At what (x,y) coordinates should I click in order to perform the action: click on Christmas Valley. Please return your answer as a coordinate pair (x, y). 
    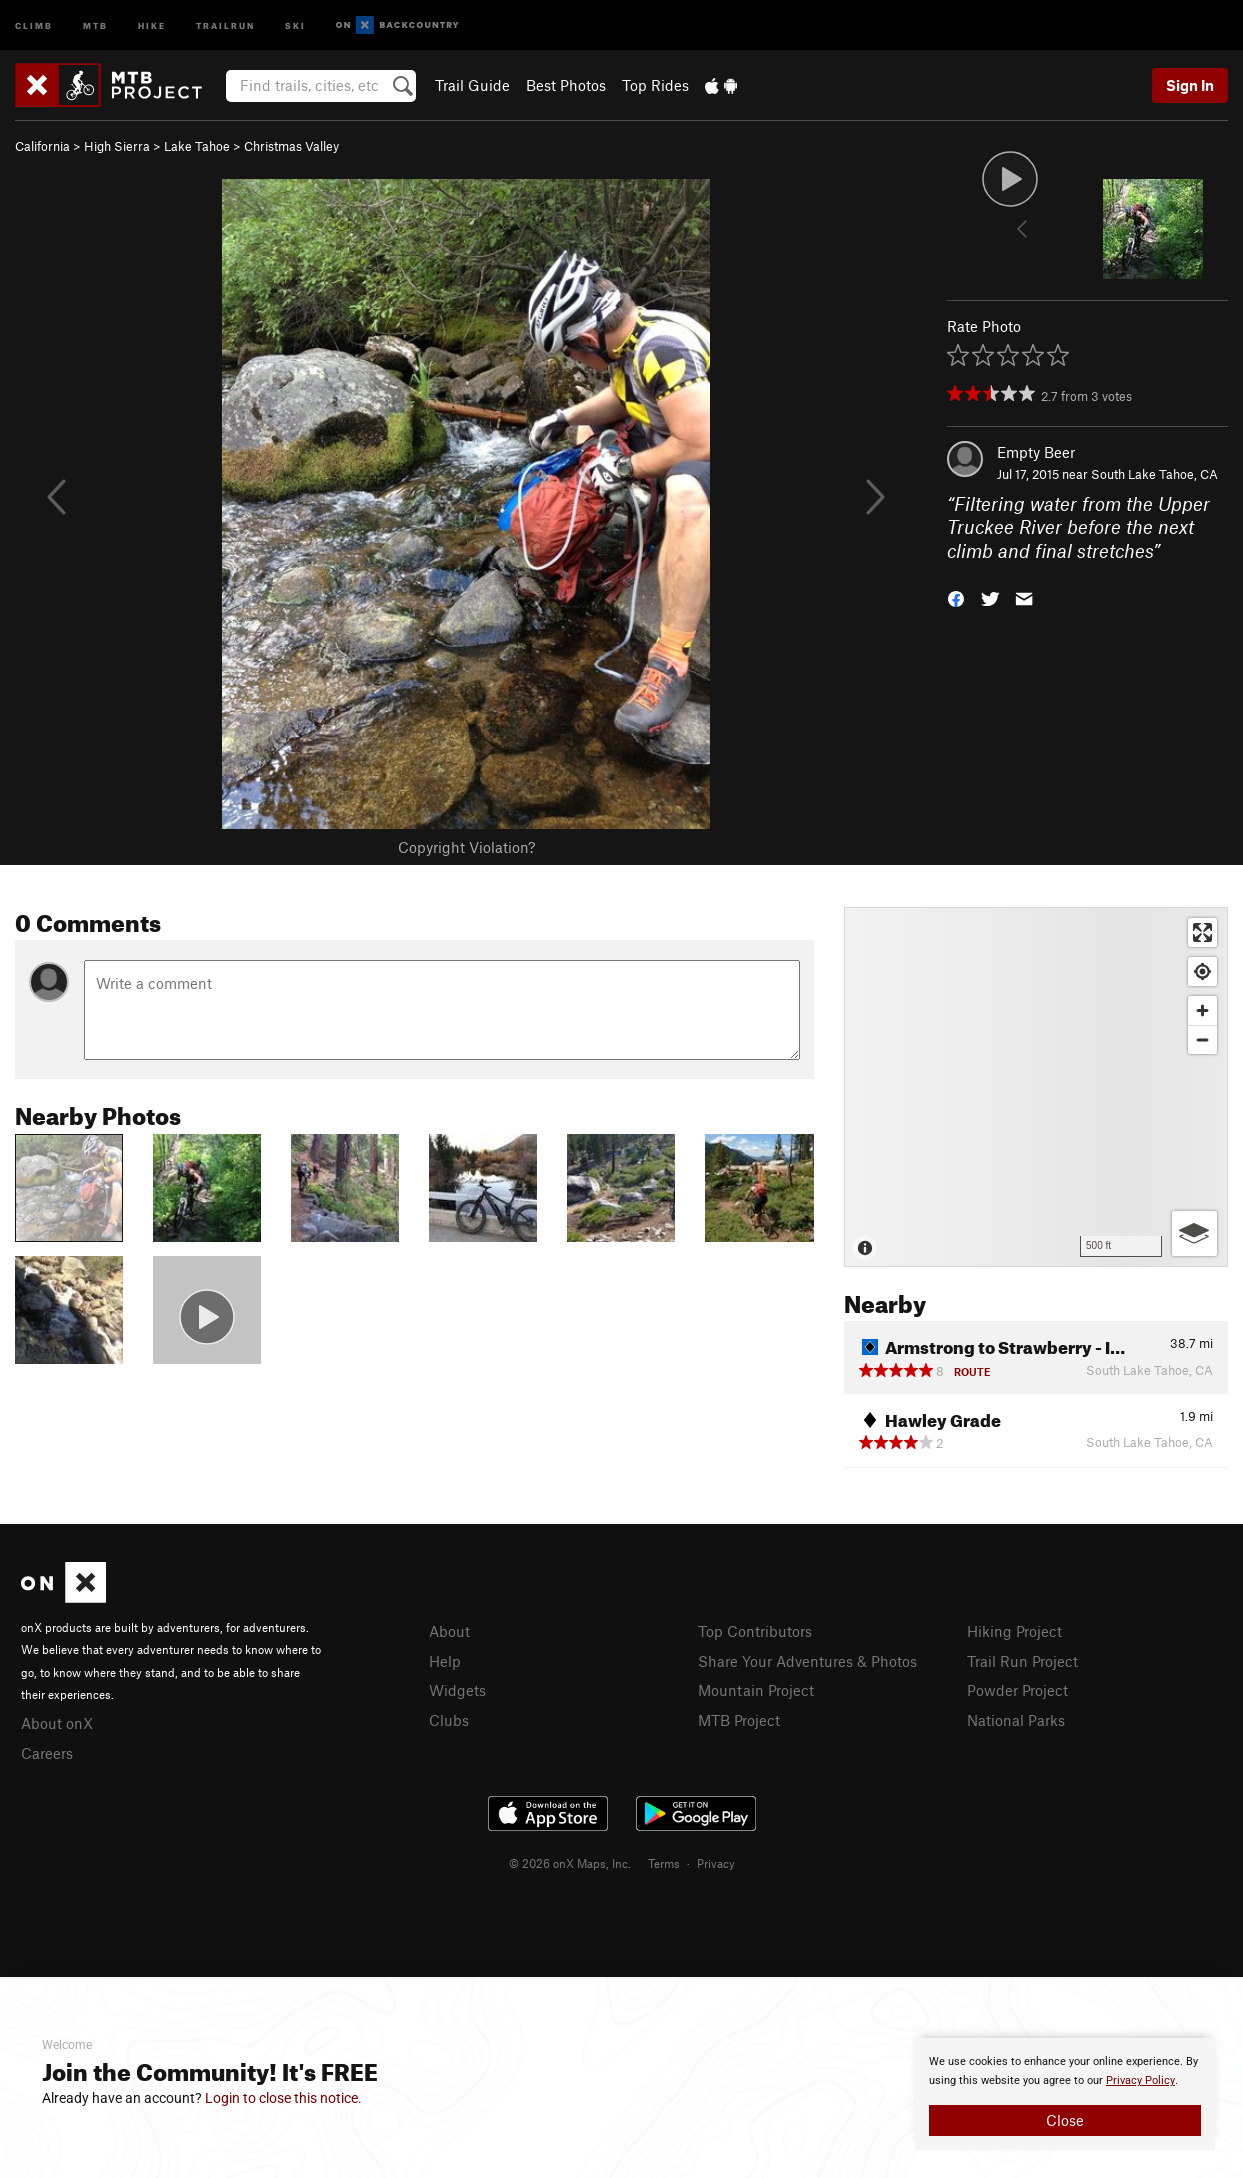
    Looking at the image, I should click on (291, 146).